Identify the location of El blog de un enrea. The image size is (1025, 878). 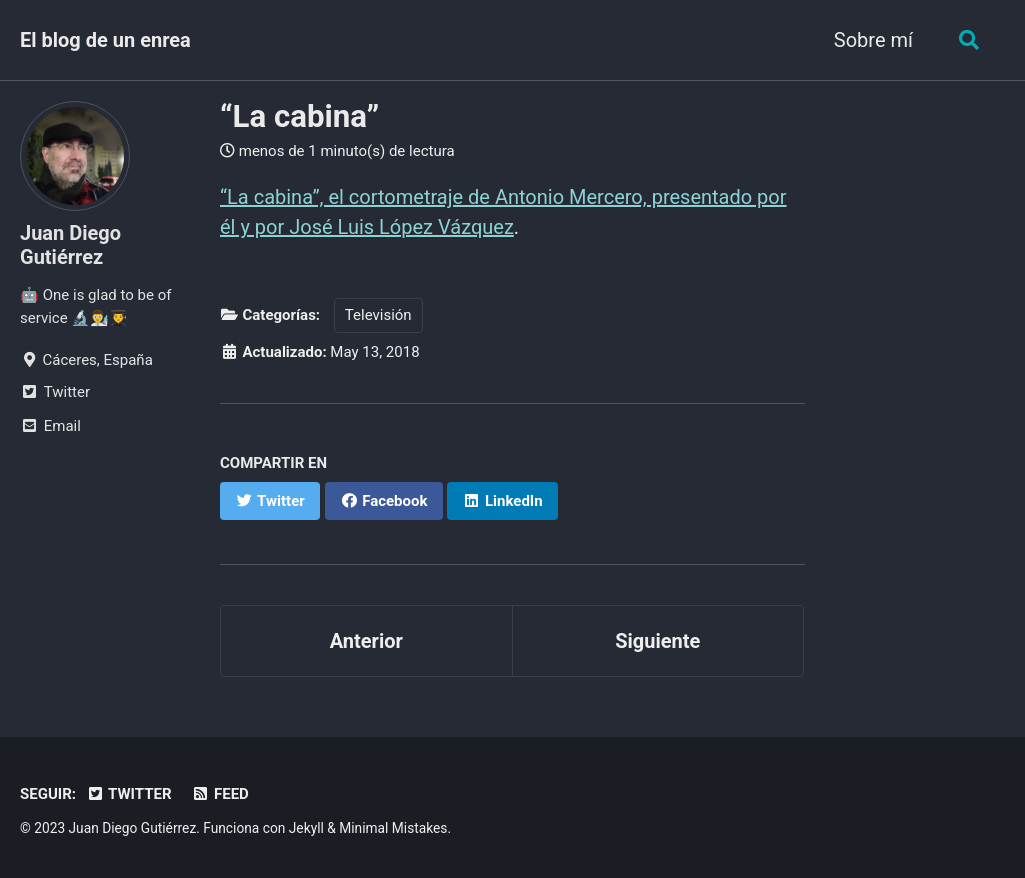
(105, 40).